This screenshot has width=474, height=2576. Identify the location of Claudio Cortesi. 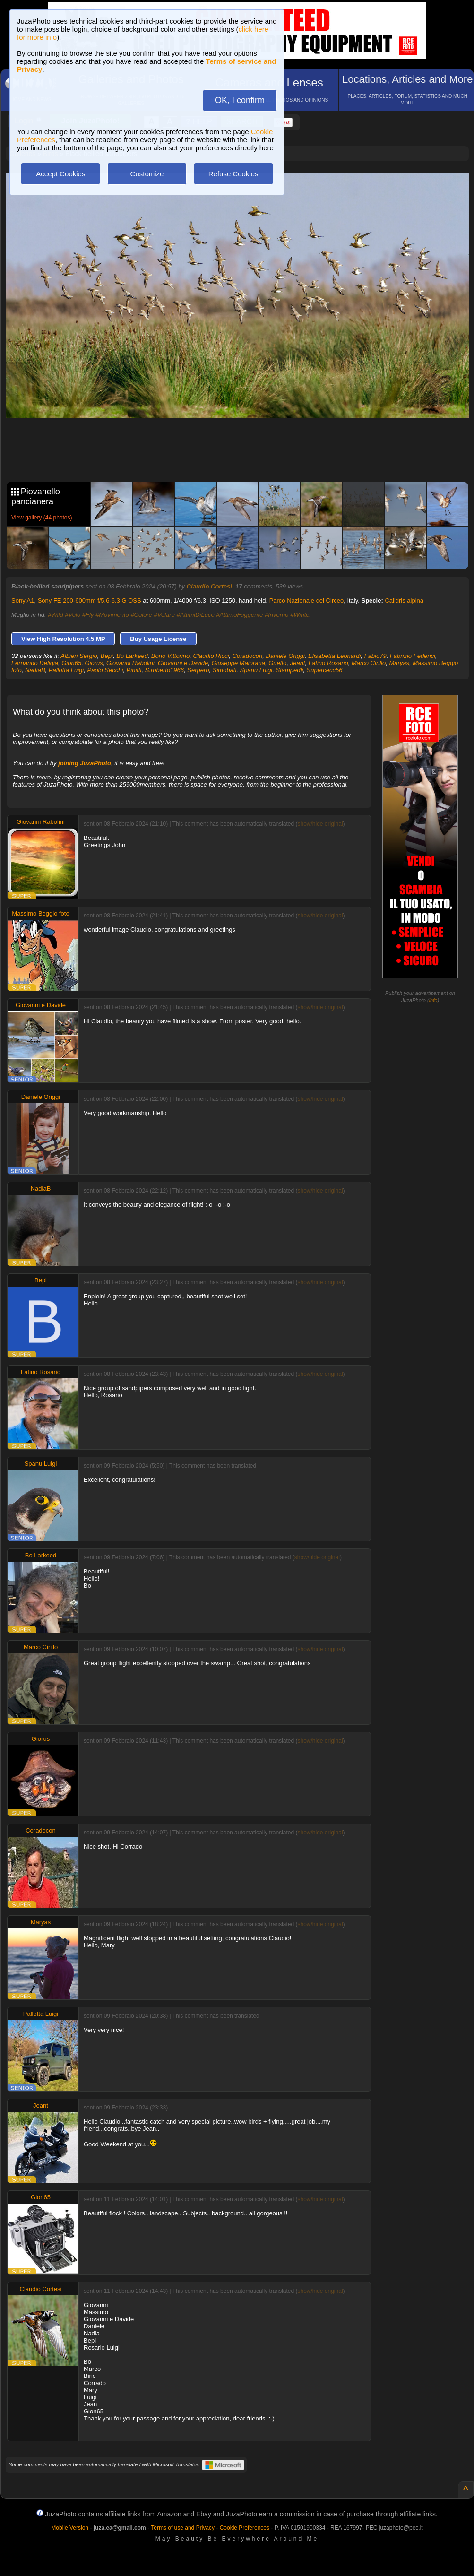
(209, 586).